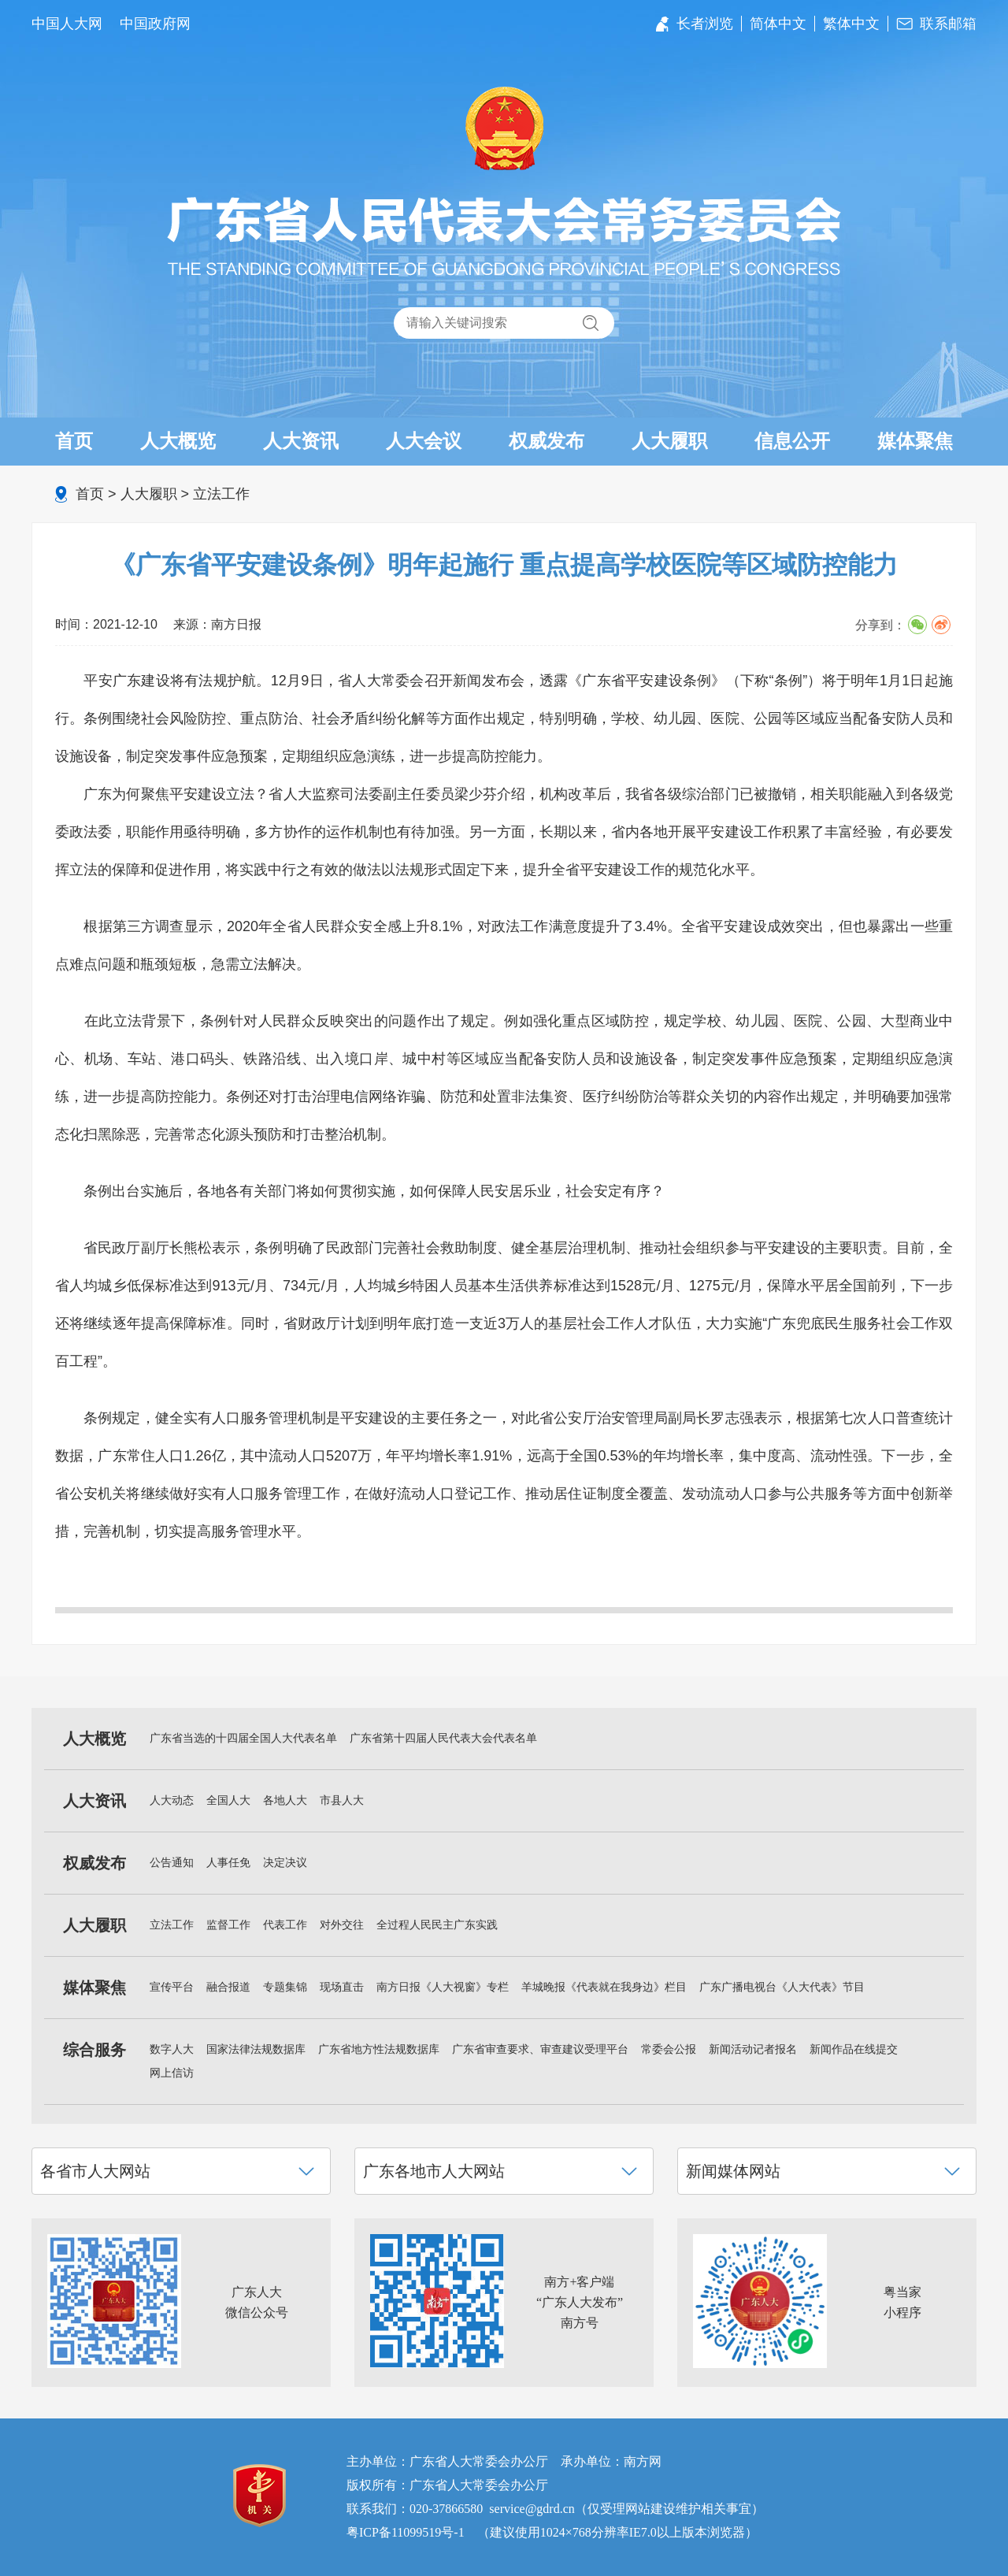 Image resolution: width=1008 pixels, height=2576 pixels. What do you see at coordinates (172, 1987) in the screenshot?
I see `宣传平台` at bounding box center [172, 1987].